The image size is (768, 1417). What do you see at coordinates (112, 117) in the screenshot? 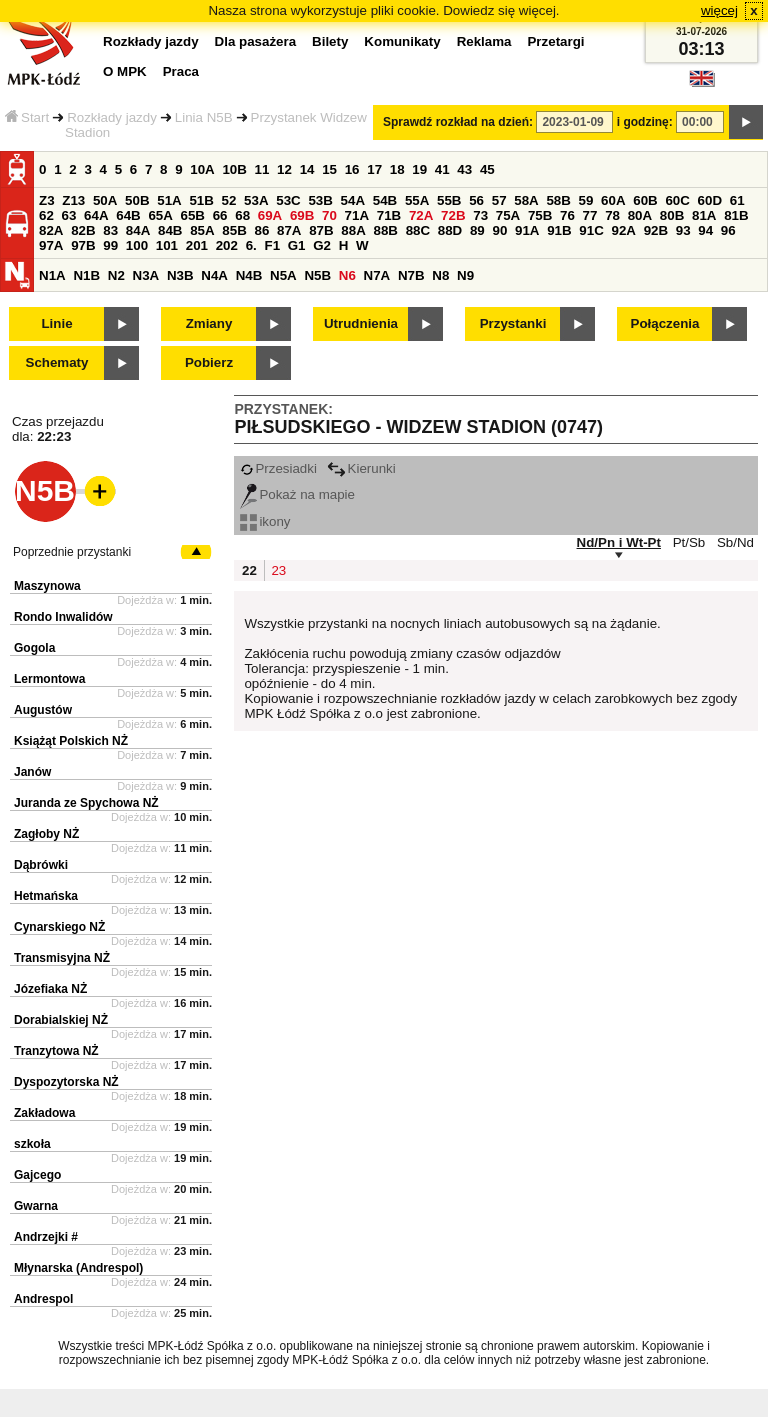
I see `Rozkłady jazdy` at bounding box center [112, 117].